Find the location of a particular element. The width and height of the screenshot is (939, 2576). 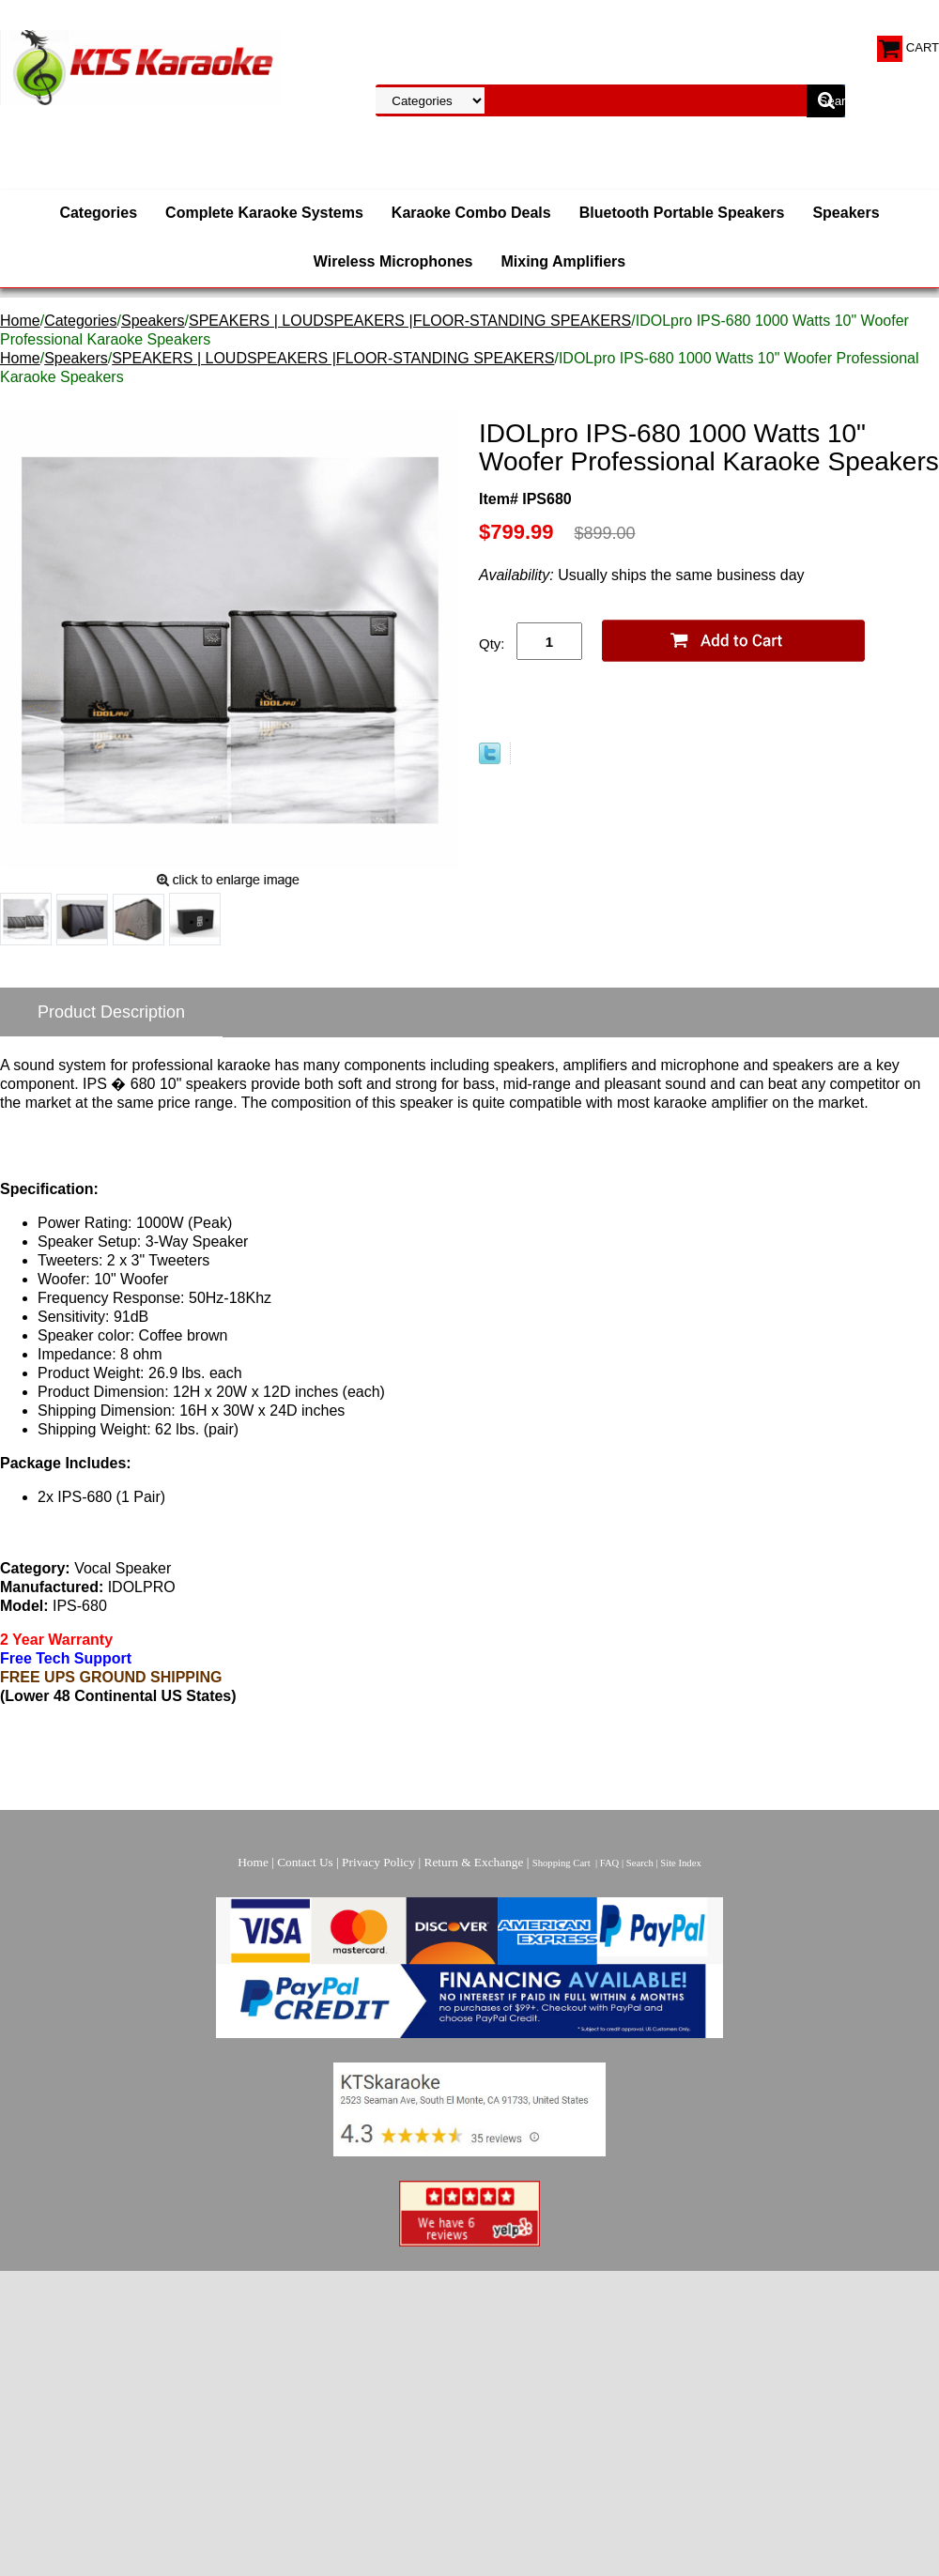

Categories is located at coordinates (98, 213).